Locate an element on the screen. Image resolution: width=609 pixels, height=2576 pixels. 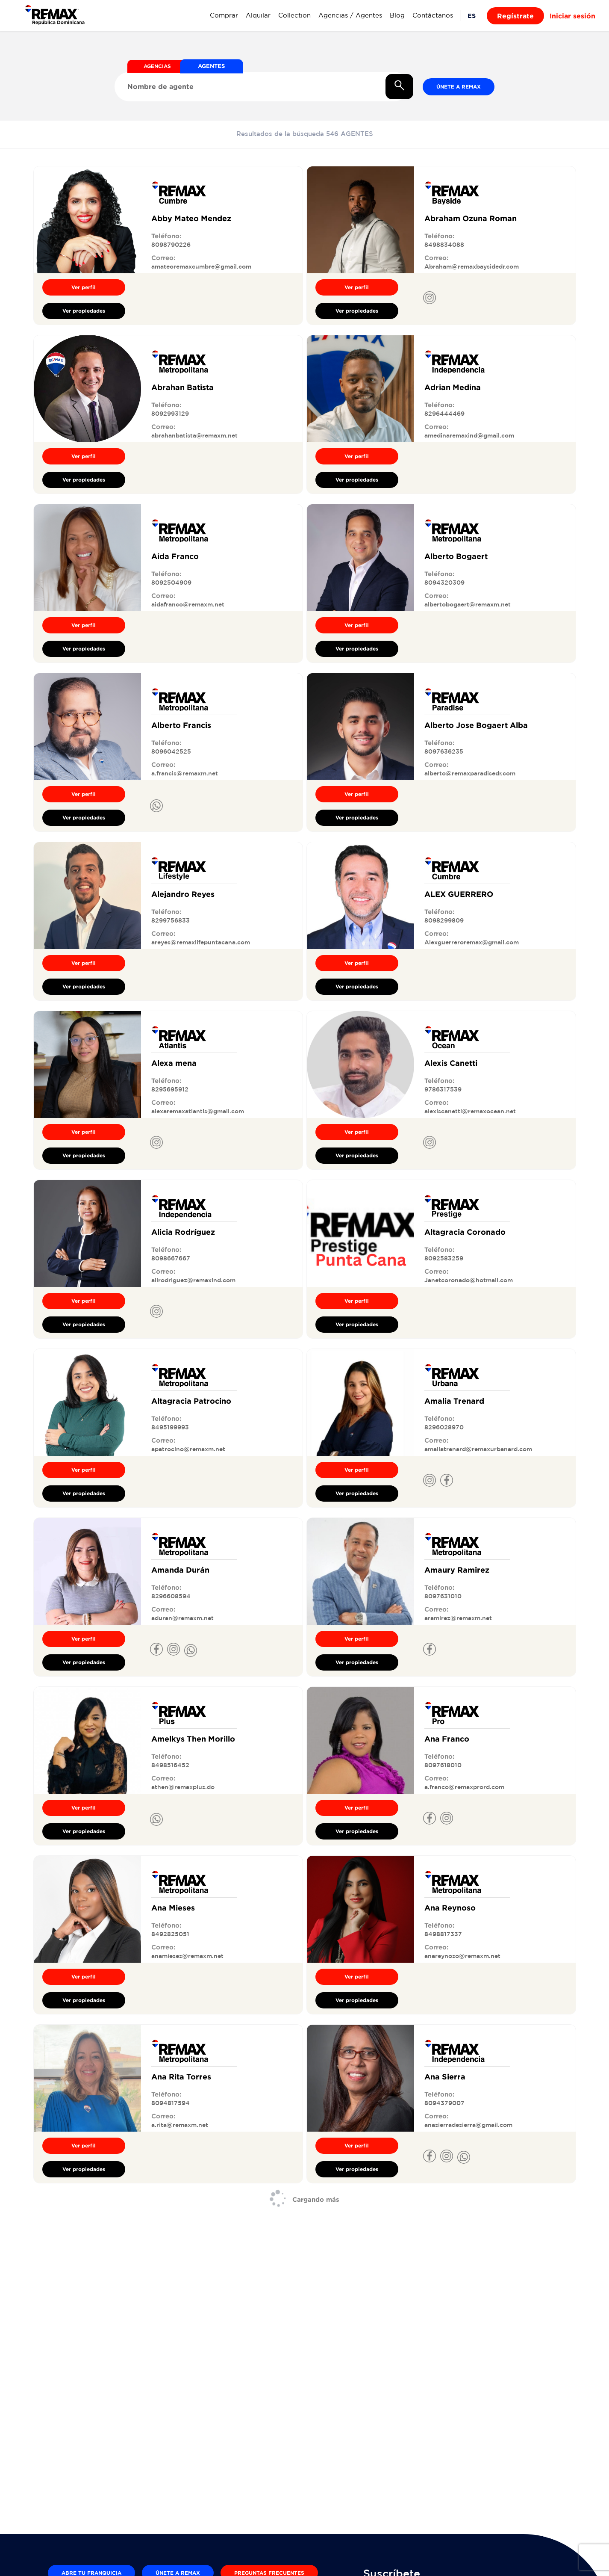
Iniciar sesión is located at coordinates (572, 16).